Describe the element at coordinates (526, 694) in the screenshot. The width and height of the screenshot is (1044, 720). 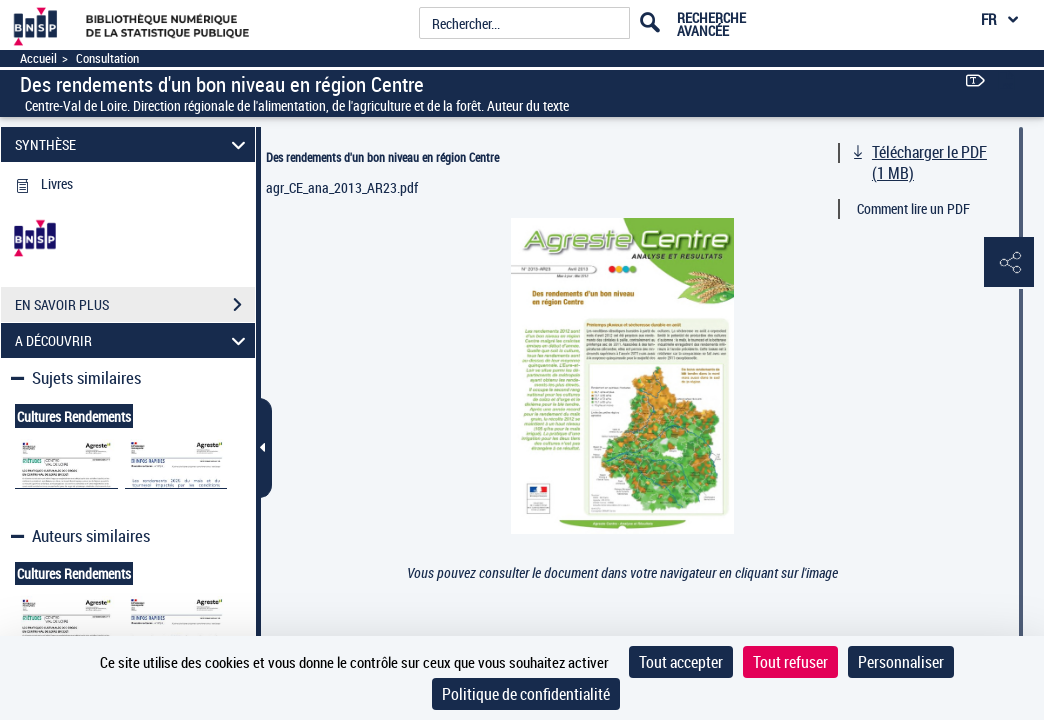
I see `Politique de confidentialité [link]` at that location.